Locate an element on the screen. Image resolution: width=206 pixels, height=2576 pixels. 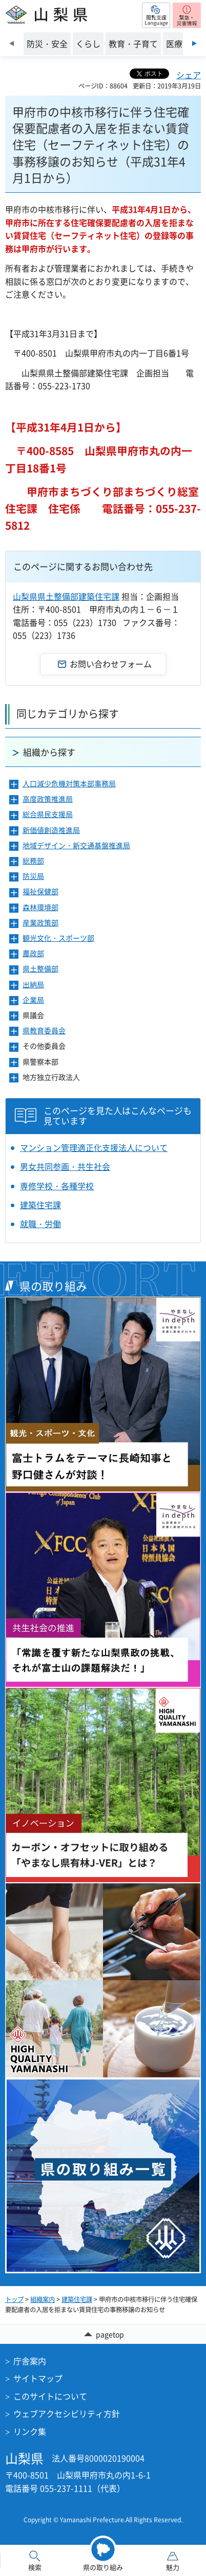
県教育委員会 is located at coordinates (44, 1030).